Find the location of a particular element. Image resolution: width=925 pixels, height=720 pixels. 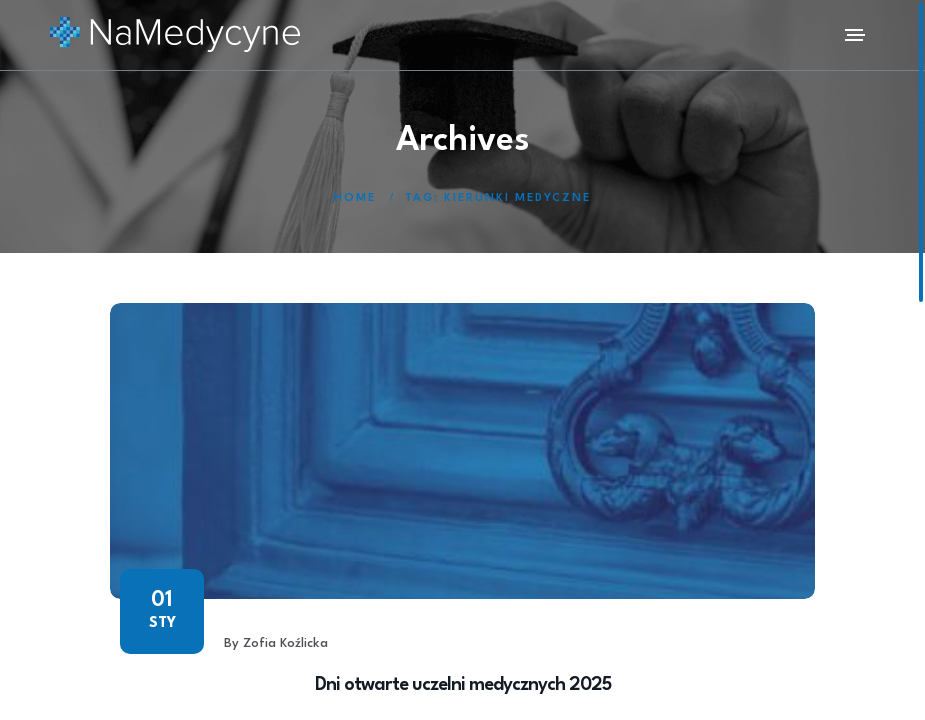

Home is located at coordinates (355, 198).